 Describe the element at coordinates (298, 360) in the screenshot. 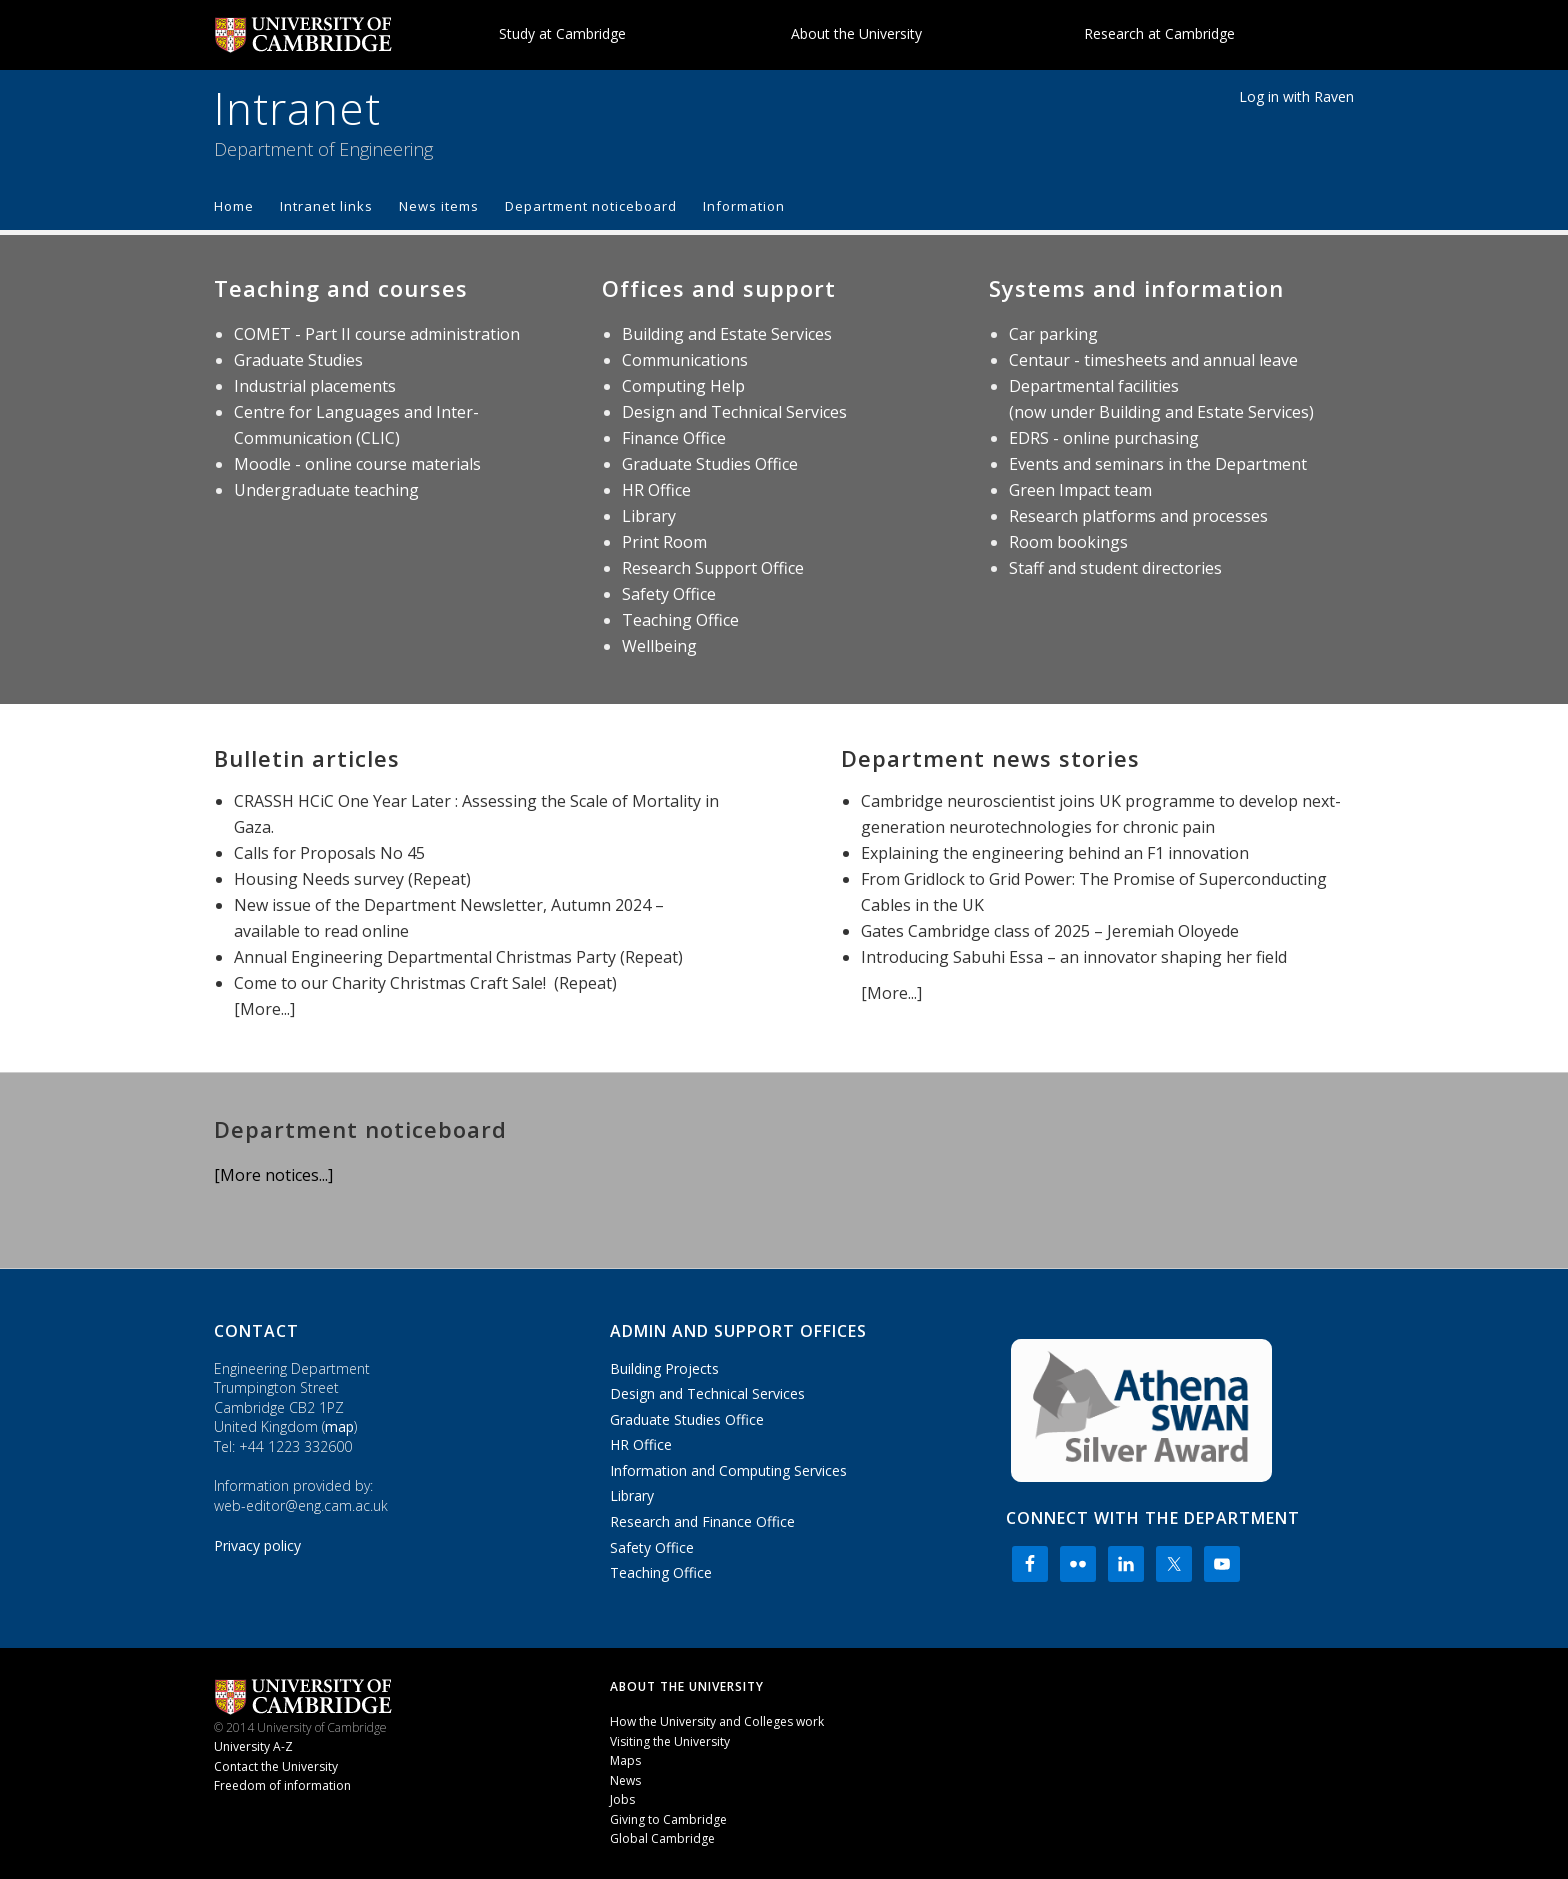

I see `Graduate Studies` at that location.